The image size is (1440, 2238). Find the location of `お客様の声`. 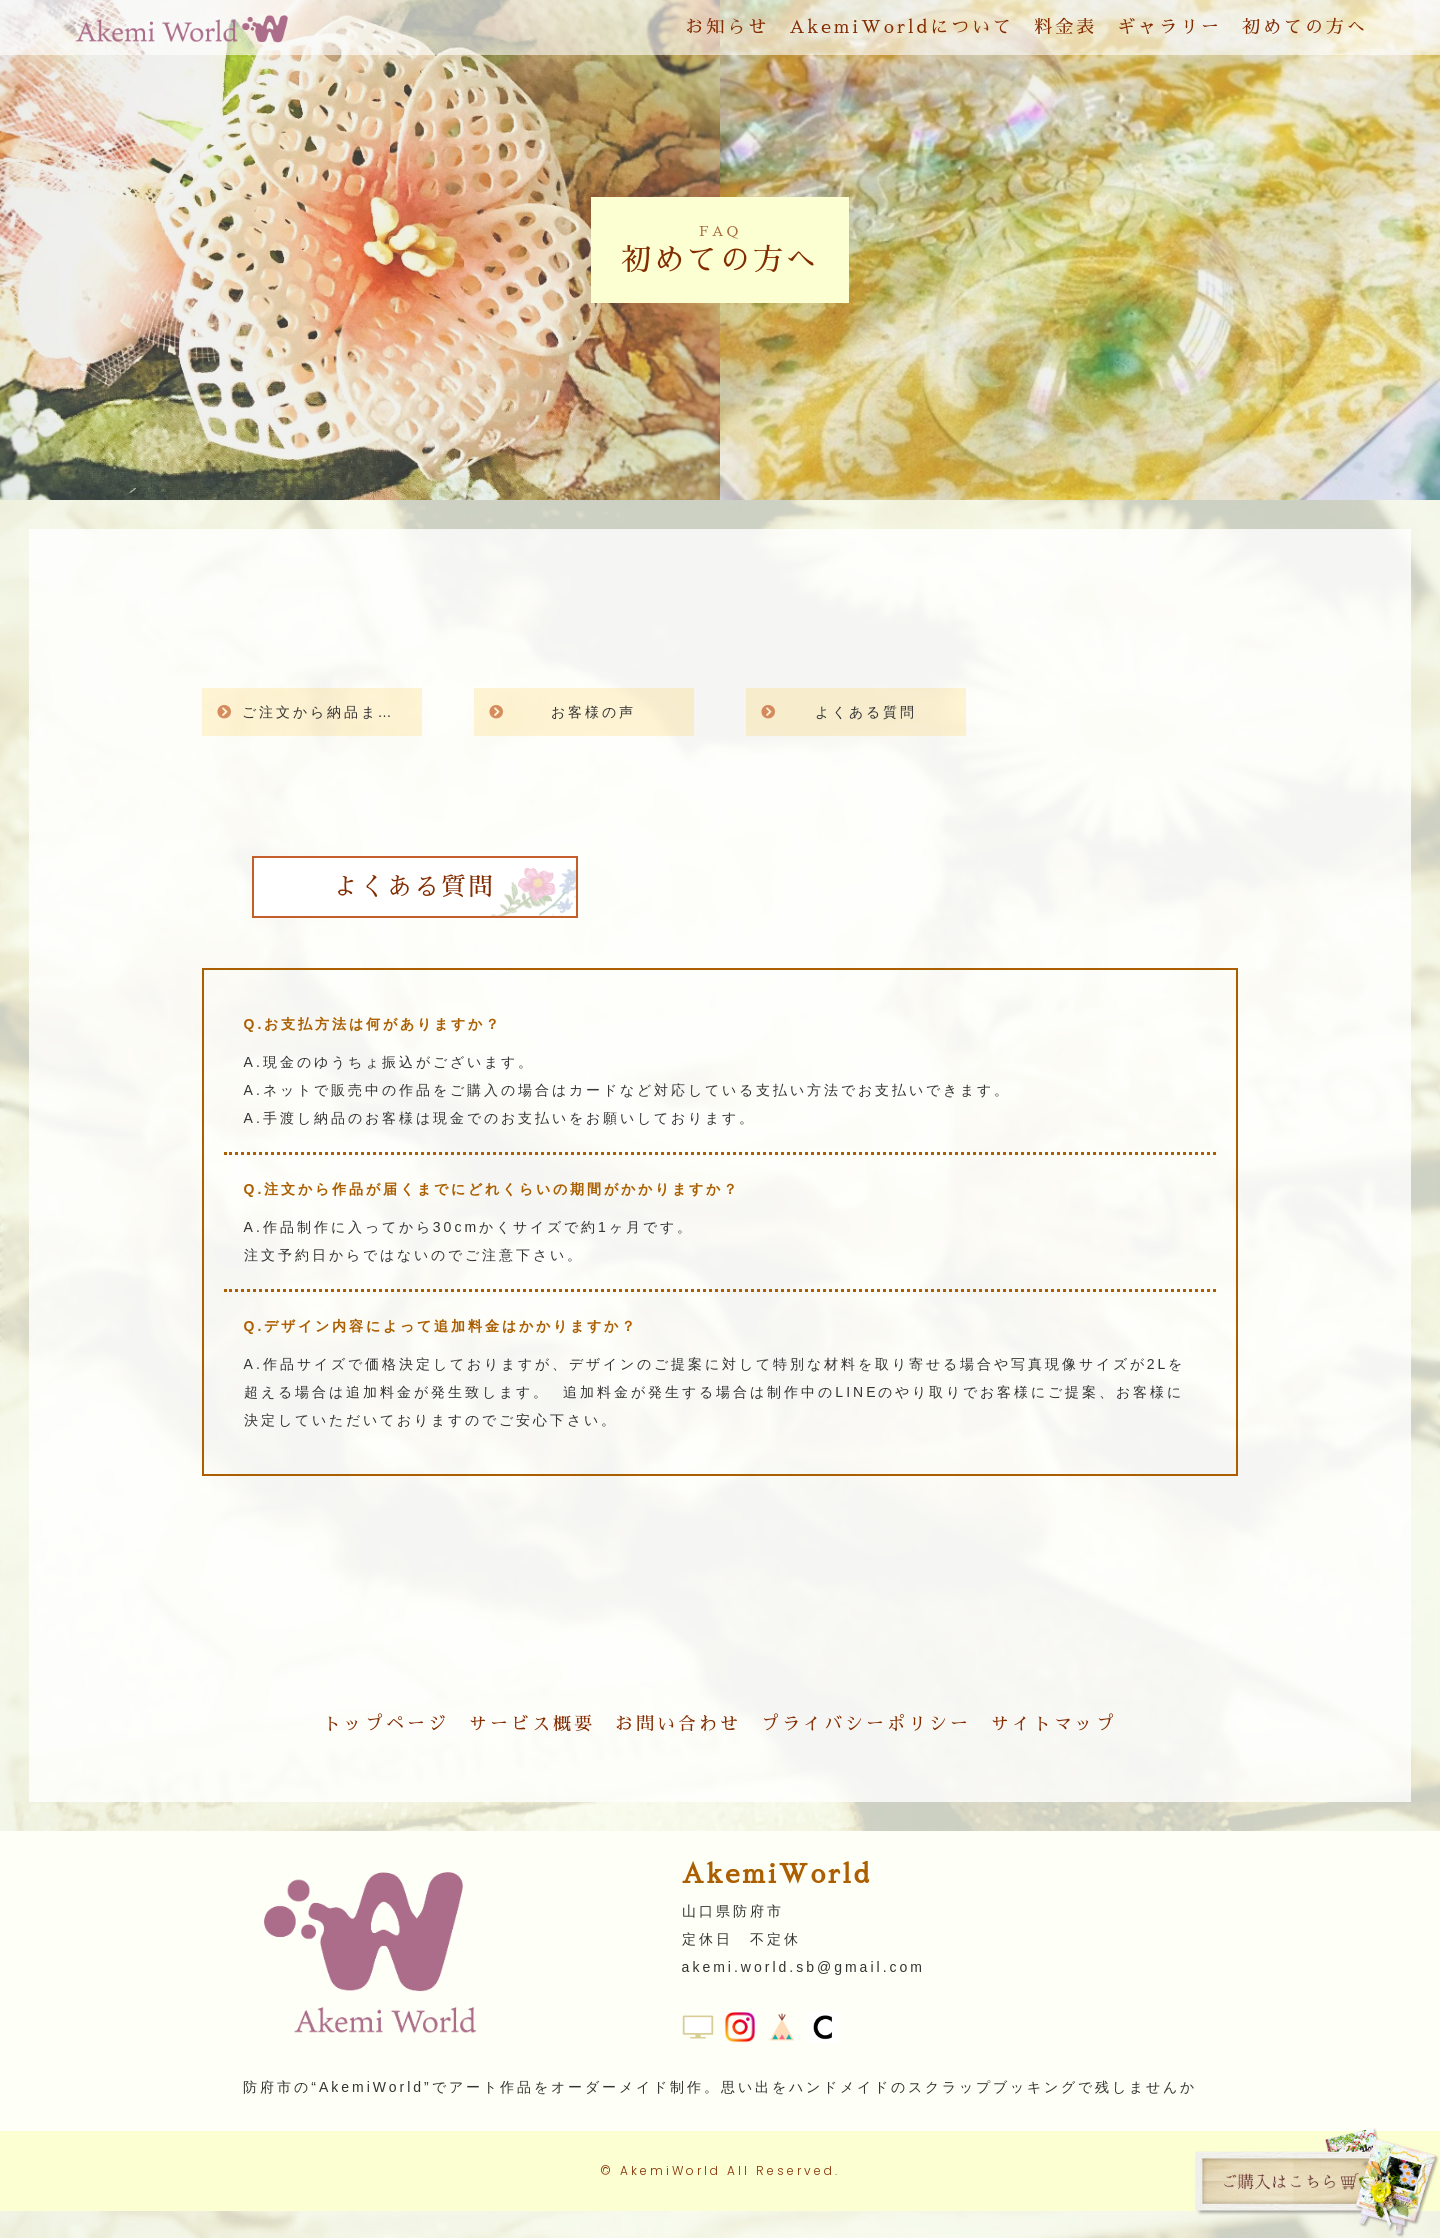

お客様の声 is located at coordinates (593, 712).